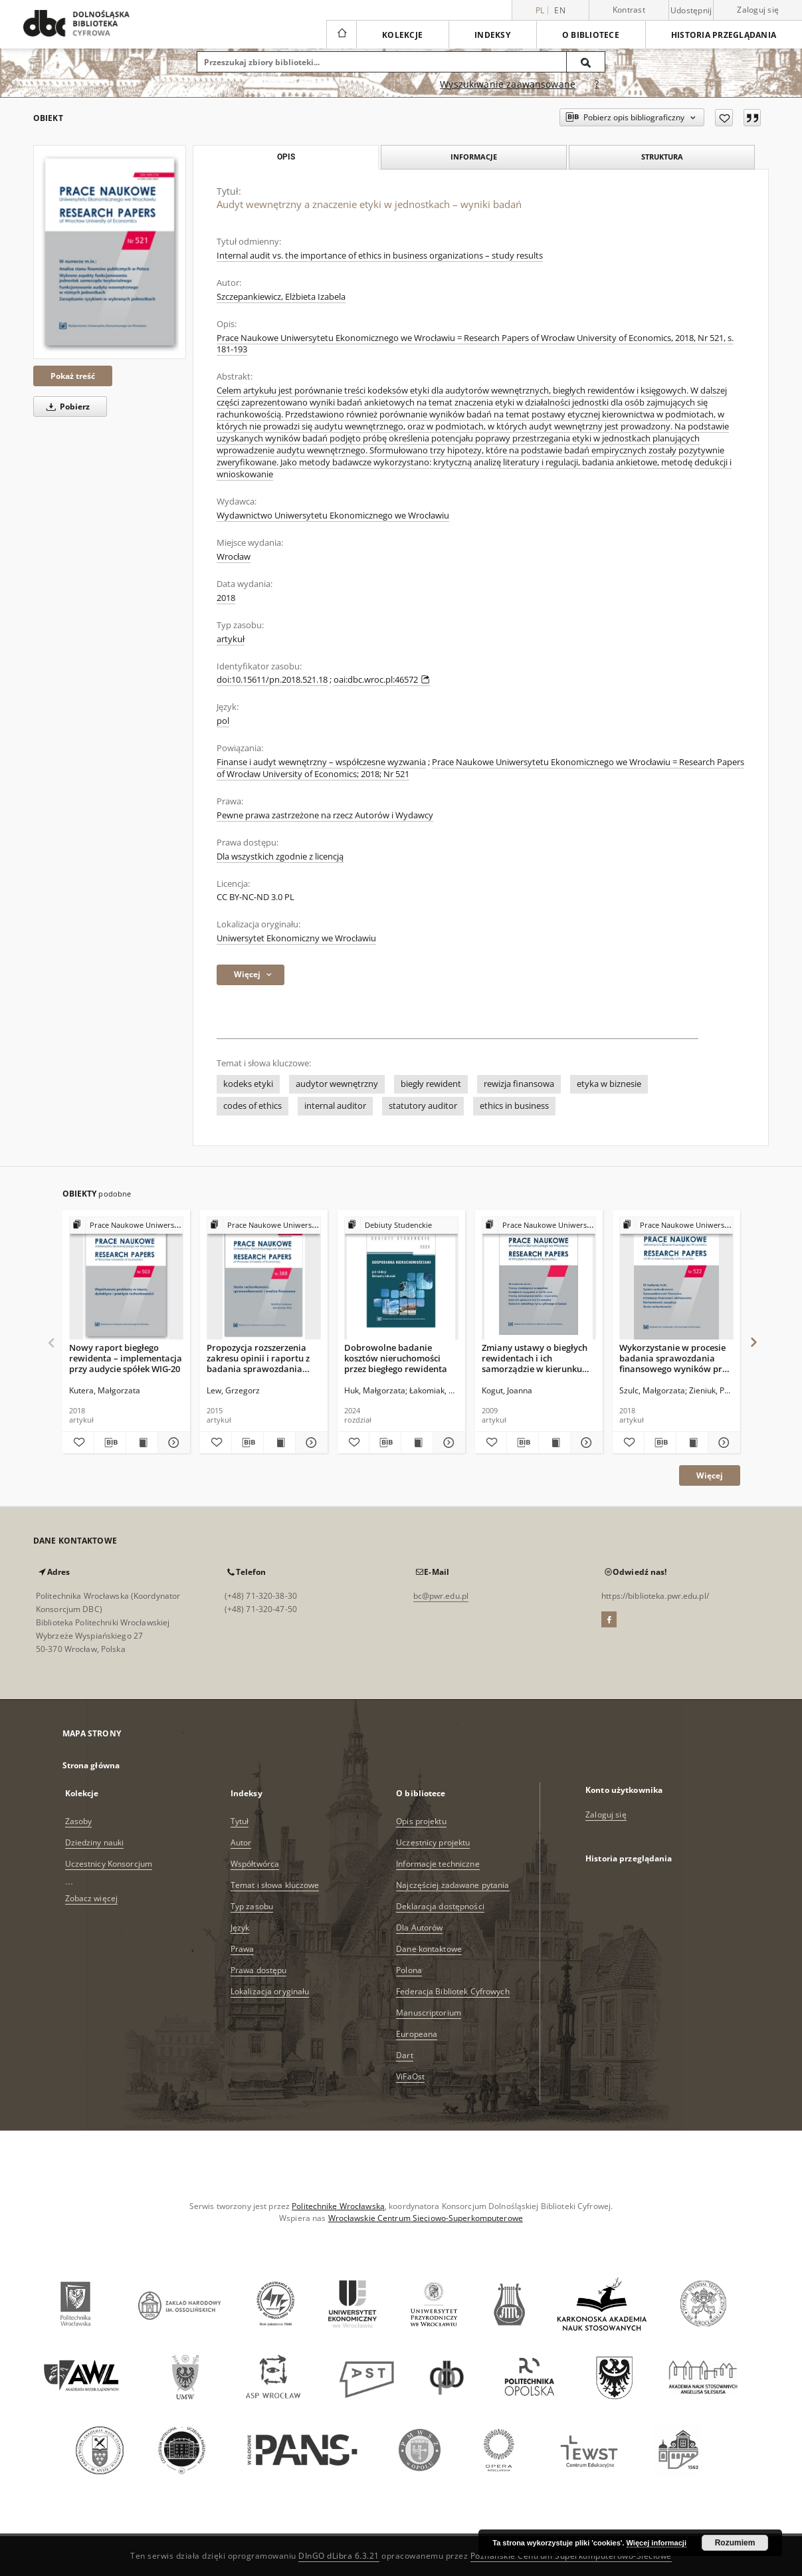 This screenshot has width=802, height=2576. I want to click on Kolekcje, so click(402, 35).